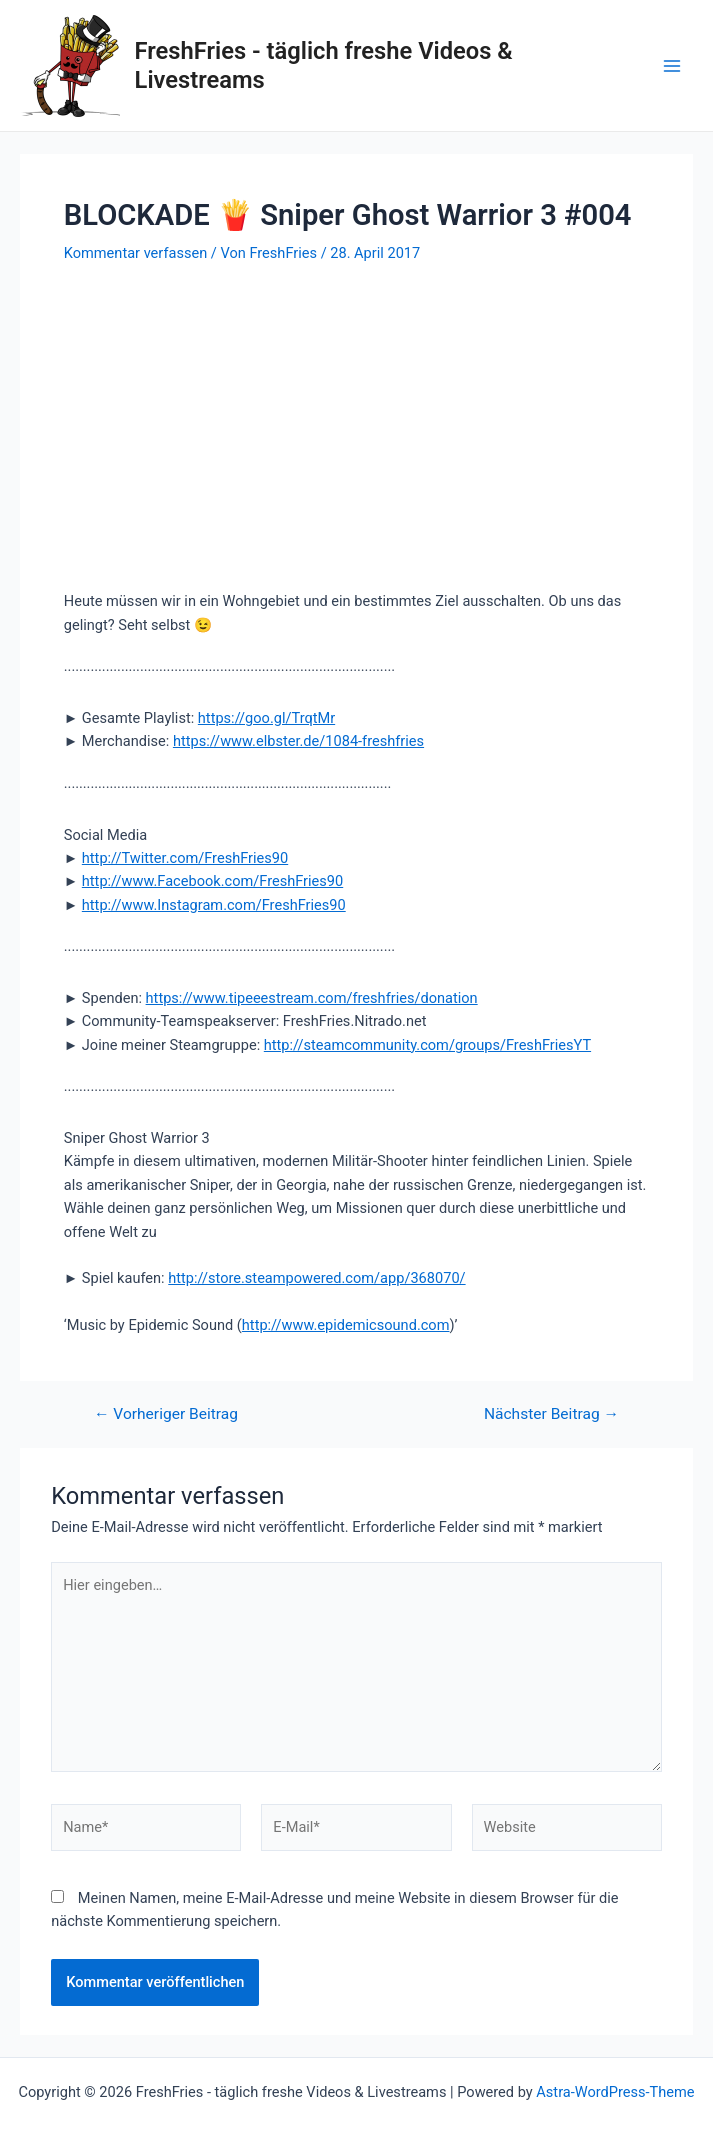 Image resolution: width=713 pixels, height=2137 pixels. I want to click on Nächster Beitrag, so click(551, 1415).